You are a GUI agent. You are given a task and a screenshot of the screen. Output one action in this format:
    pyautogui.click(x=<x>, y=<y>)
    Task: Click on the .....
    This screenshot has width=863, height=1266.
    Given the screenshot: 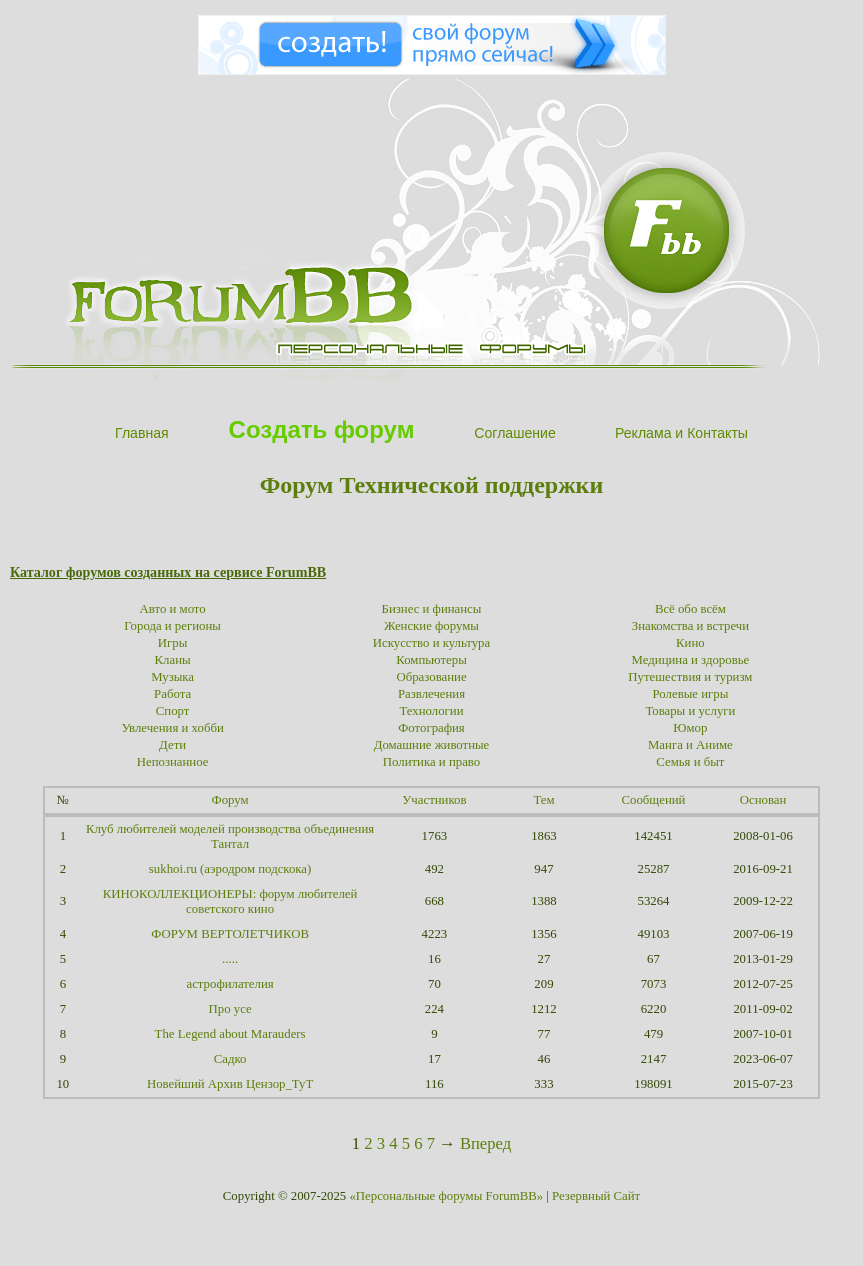 What is the action you would take?
    pyautogui.click(x=230, y=959)
    